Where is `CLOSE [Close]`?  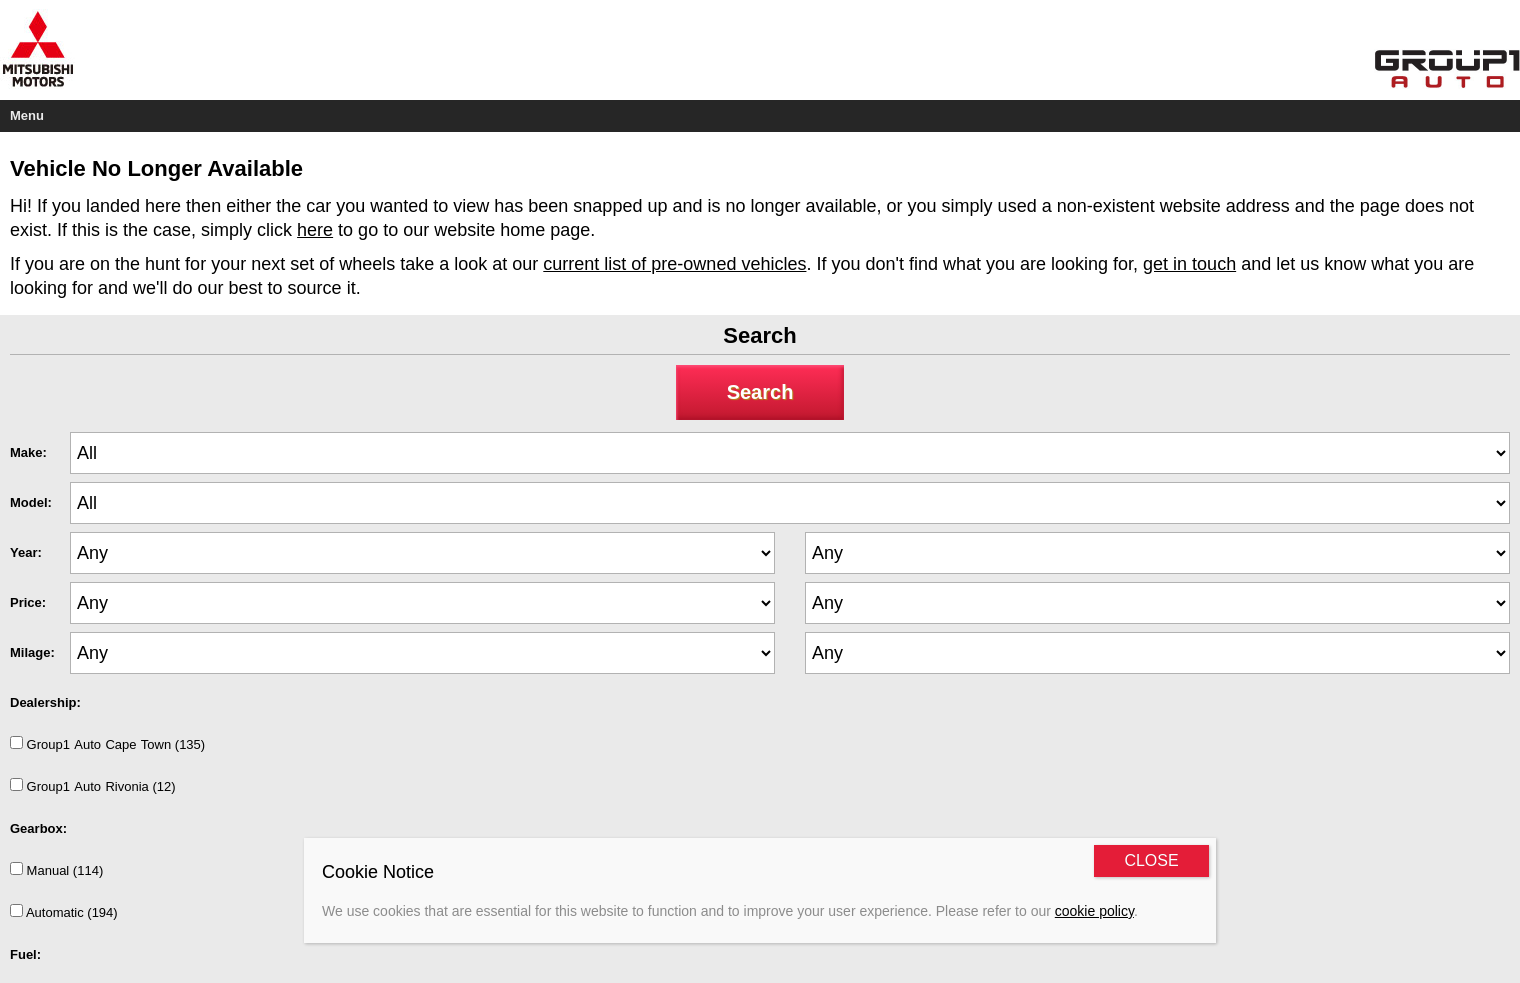 CLOSE [Close] is located at coordinates (1151, 860).